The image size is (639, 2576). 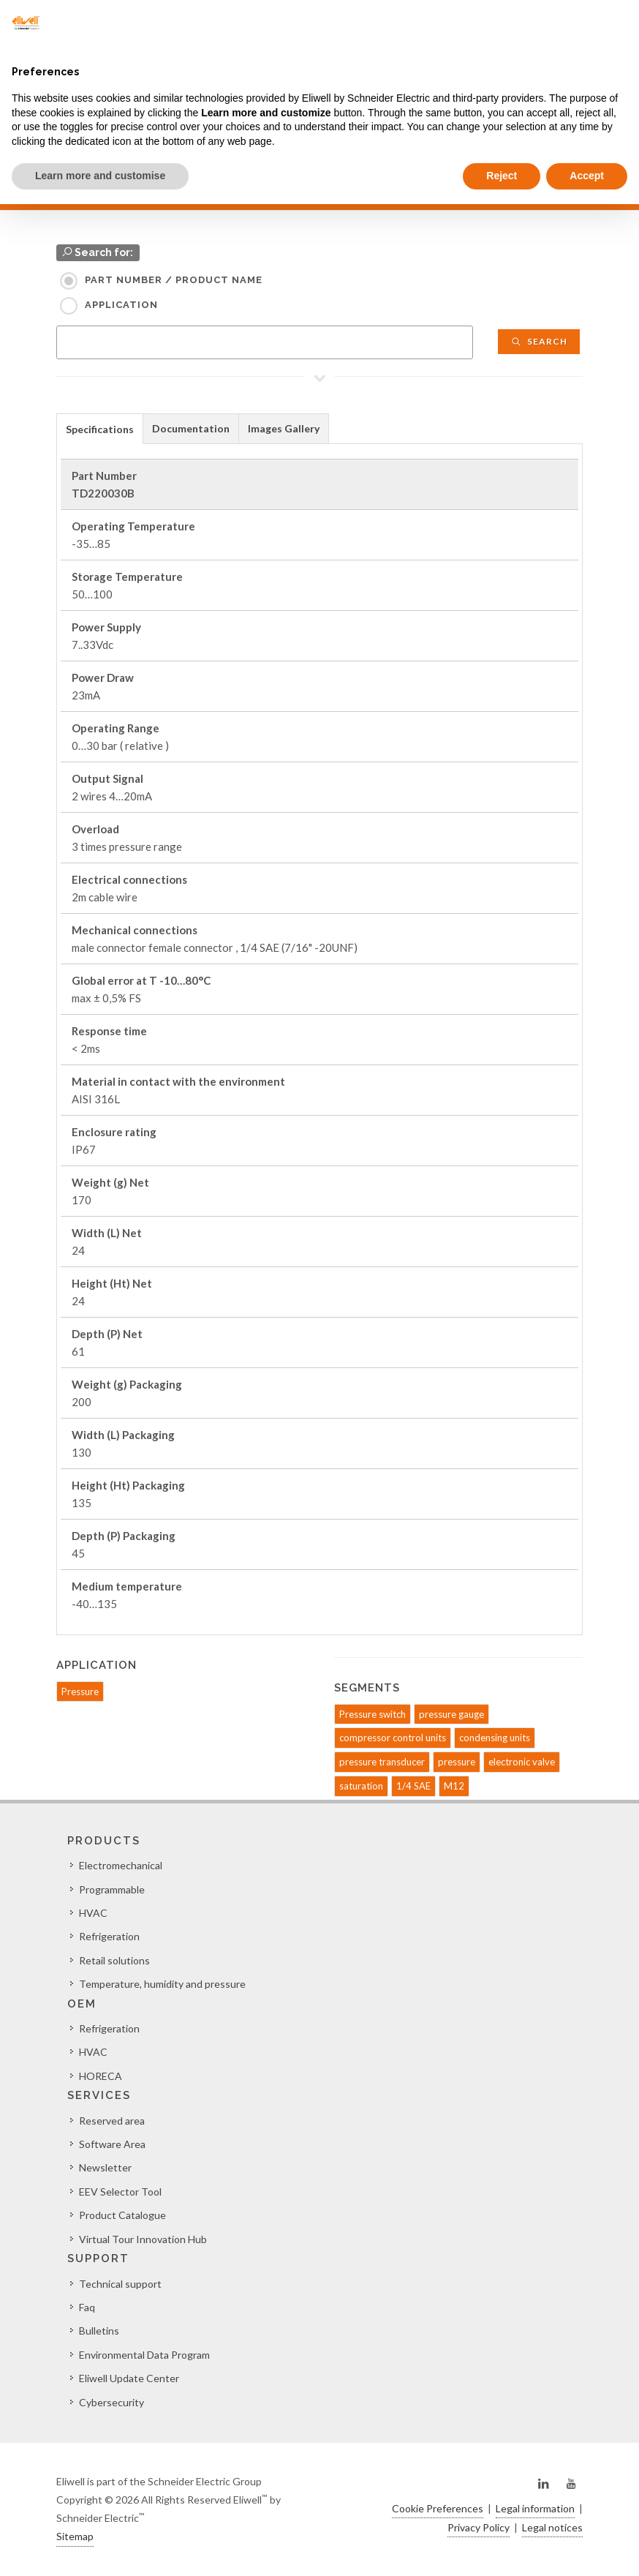 I want to click on Virtual Tour Innovation Hub, so click(x=143, y=2239).